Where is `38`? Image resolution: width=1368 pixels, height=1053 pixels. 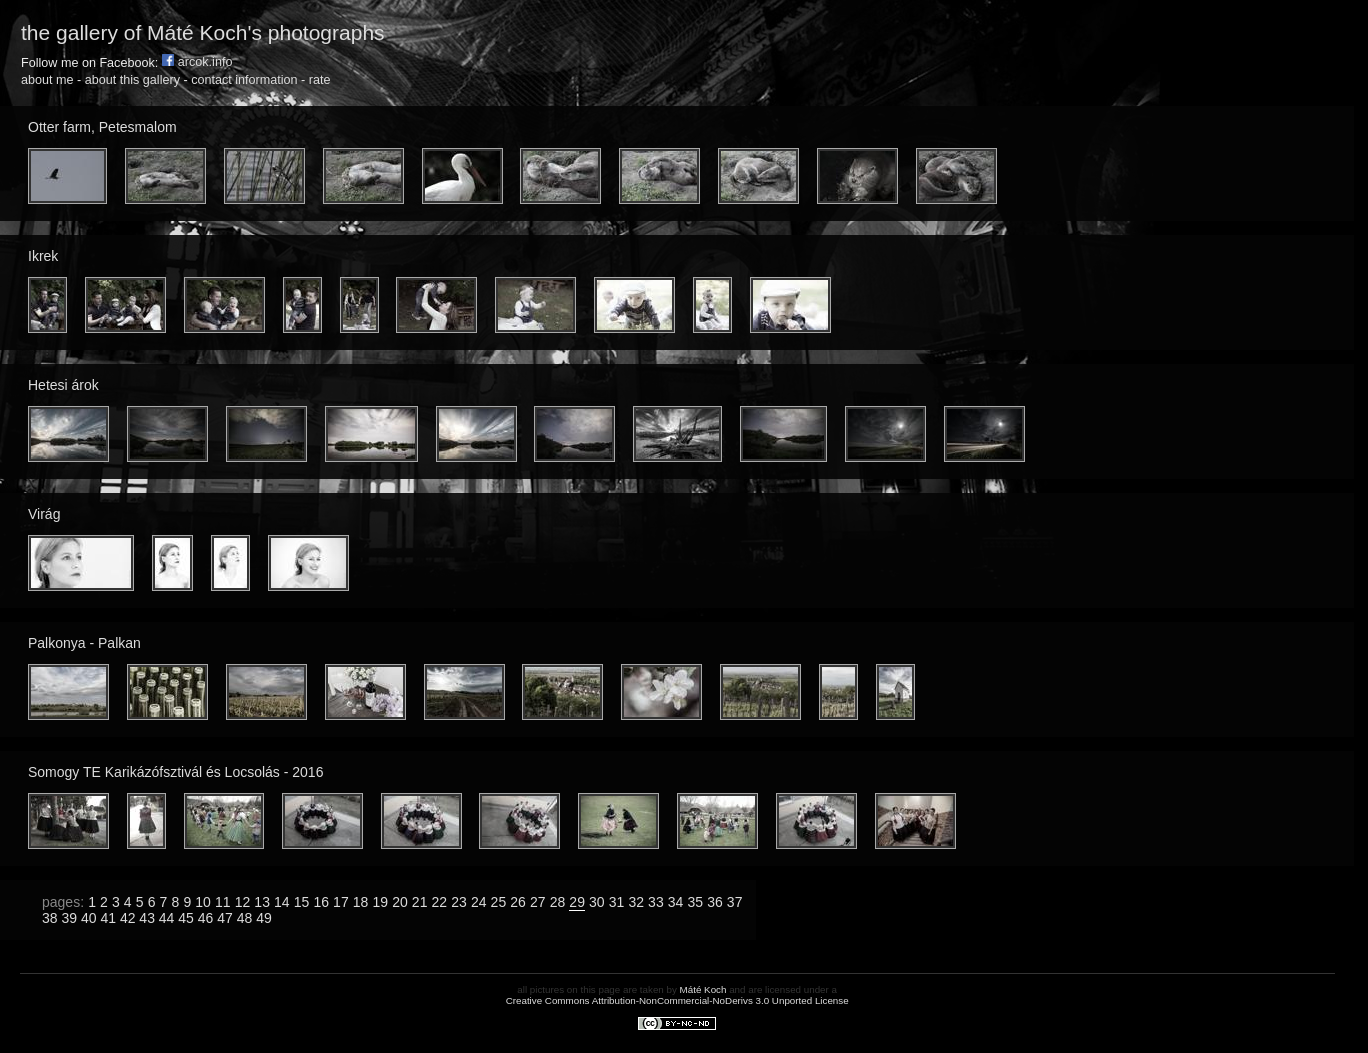
38 is located at coordinates (50, 918).